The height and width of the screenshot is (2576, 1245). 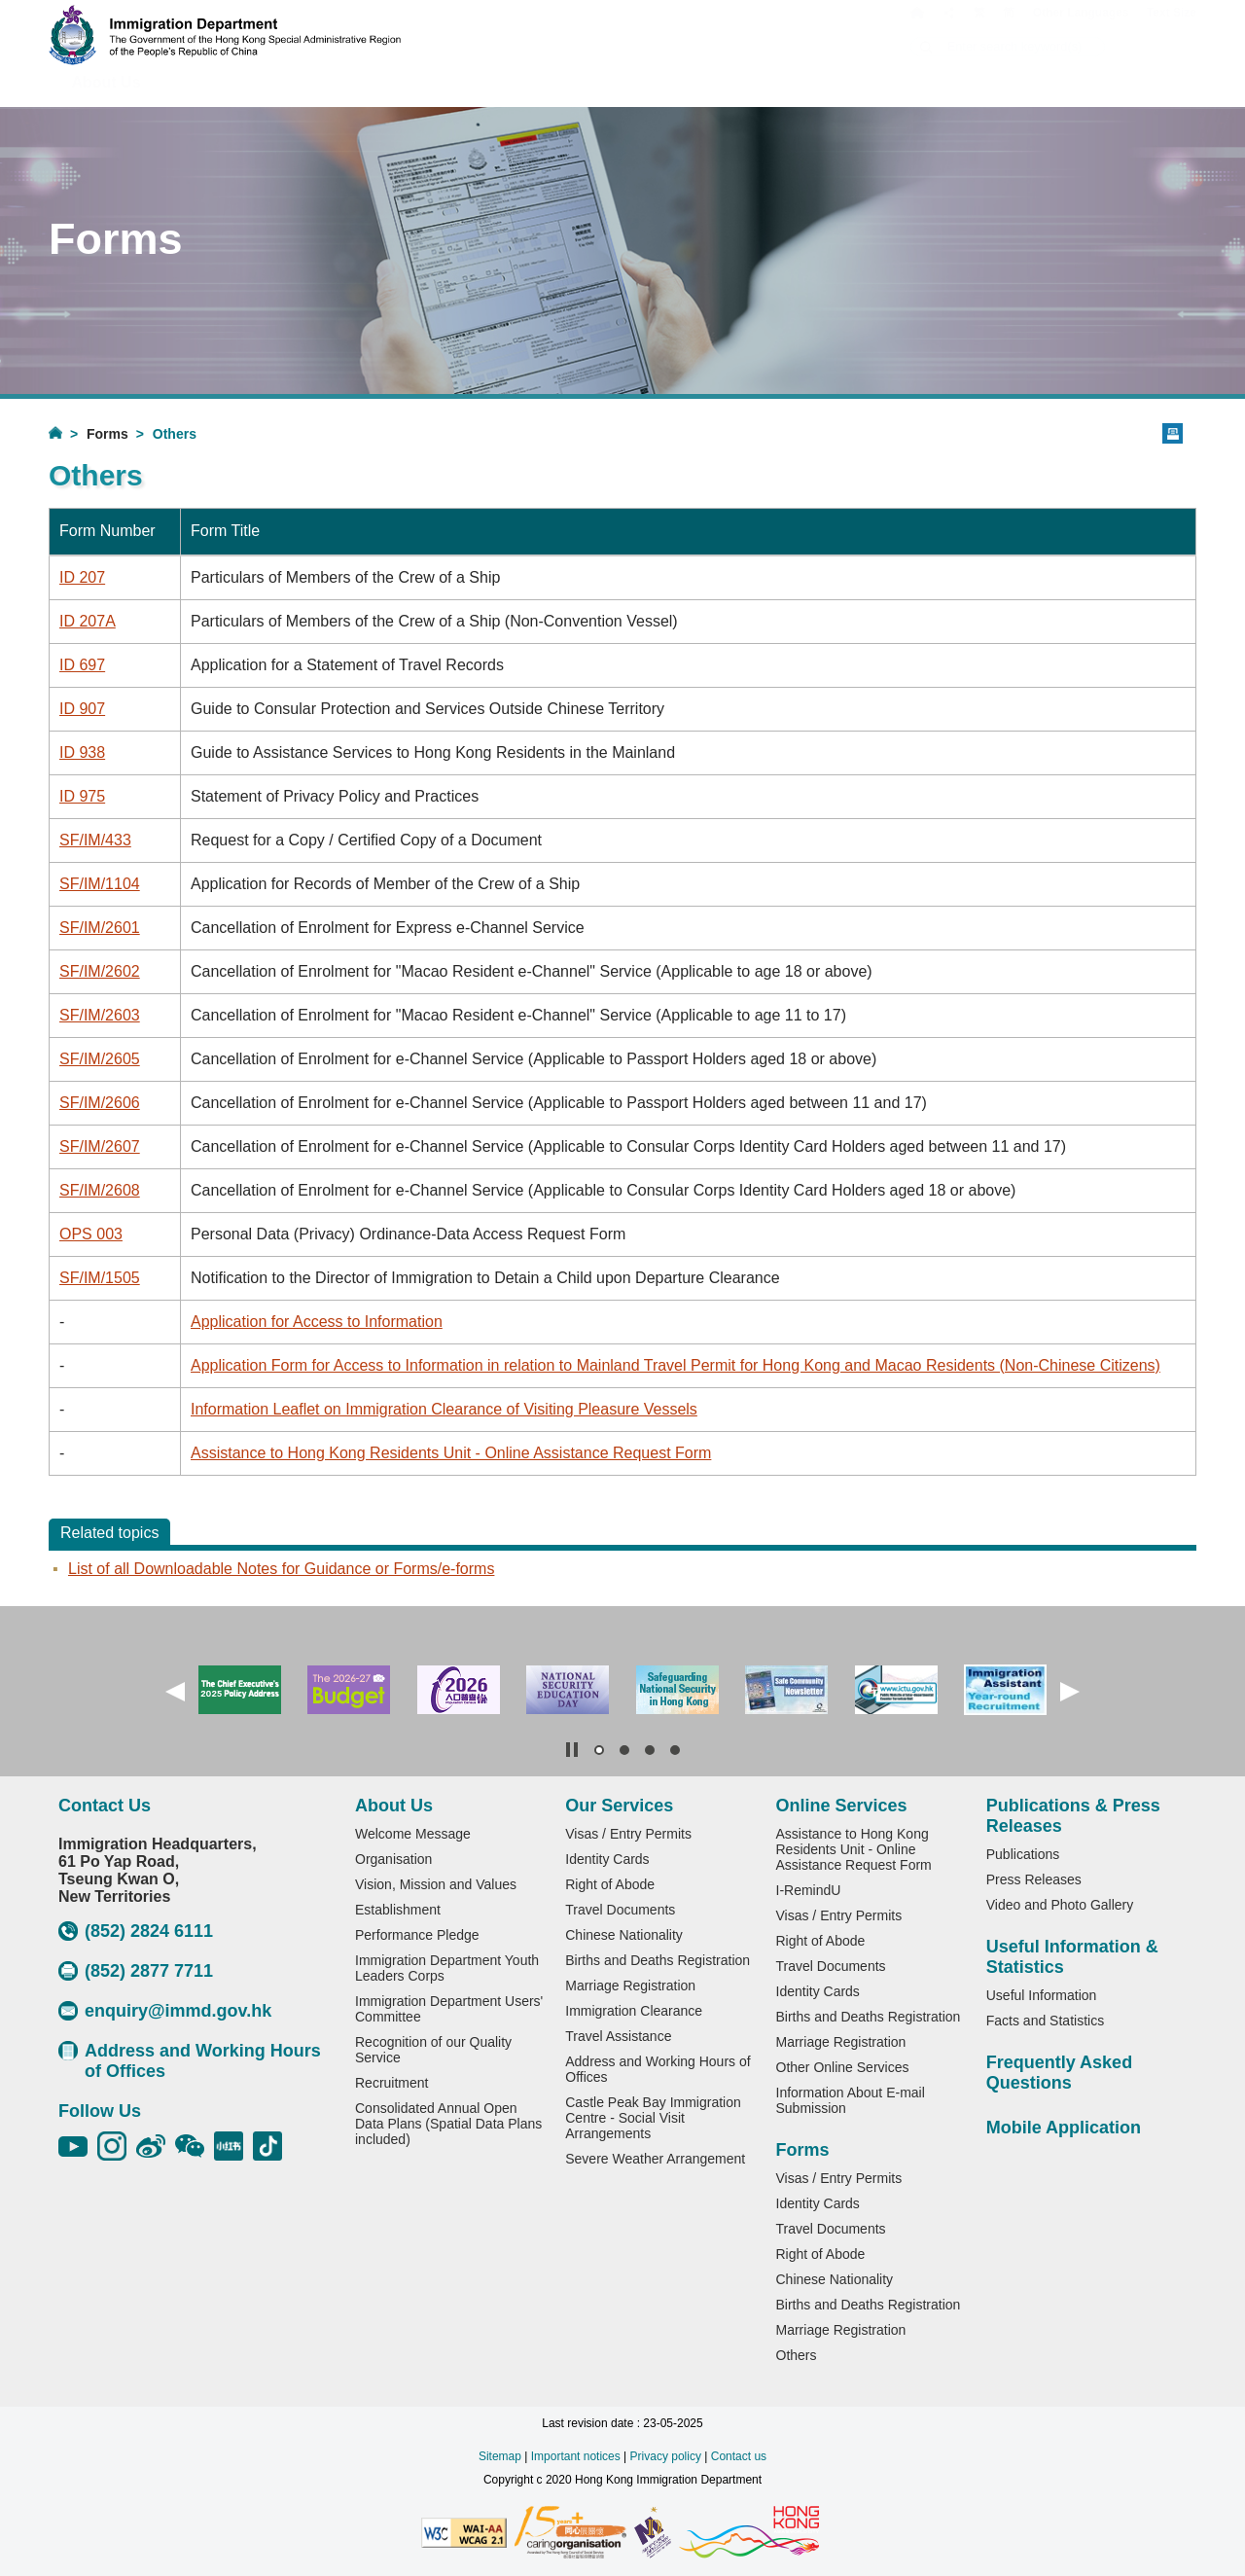 What do you see at coordinates (633, 2011) in the screenshot?
I see `Immigration Clearance` at bounding box center [633, 2011].